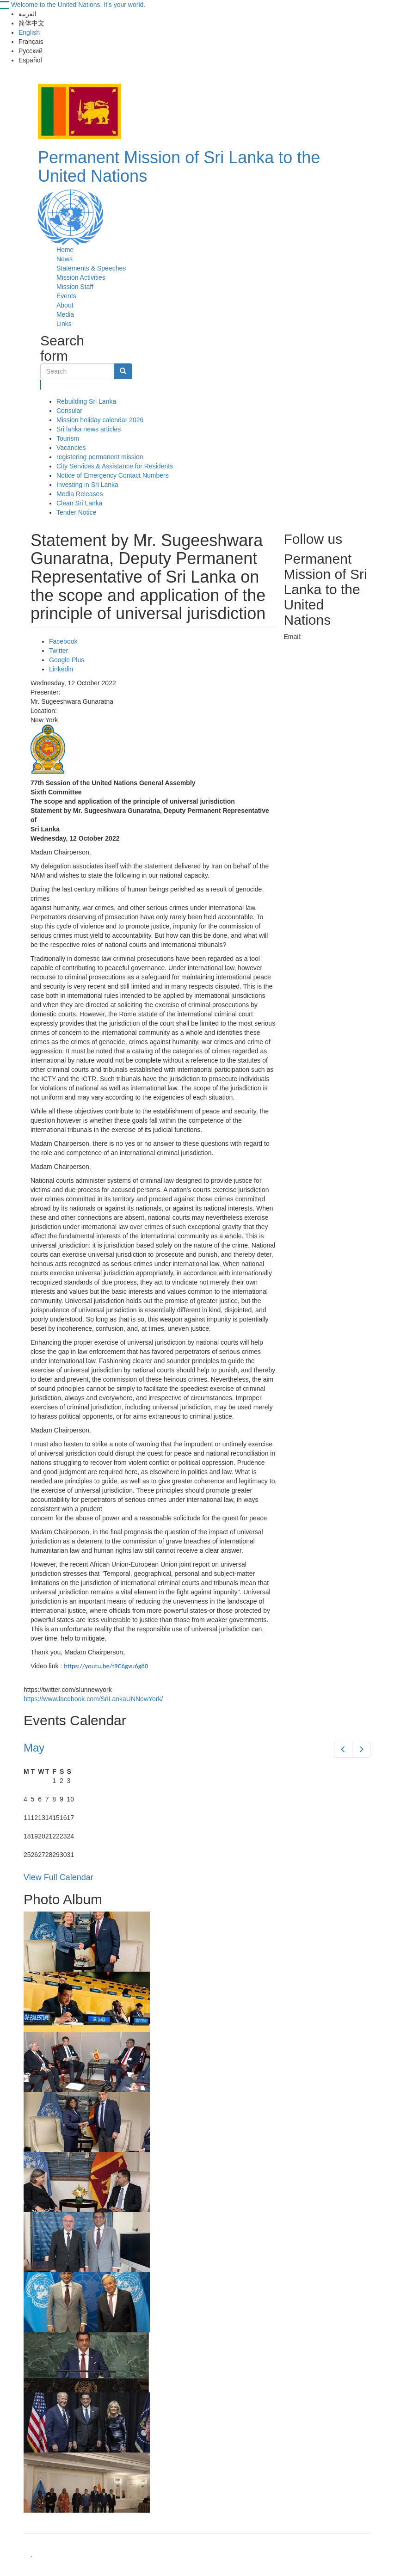  Describe the element at coordinates (88, 429) in the screenshot. I see `Sri lanka news articles` at that location.